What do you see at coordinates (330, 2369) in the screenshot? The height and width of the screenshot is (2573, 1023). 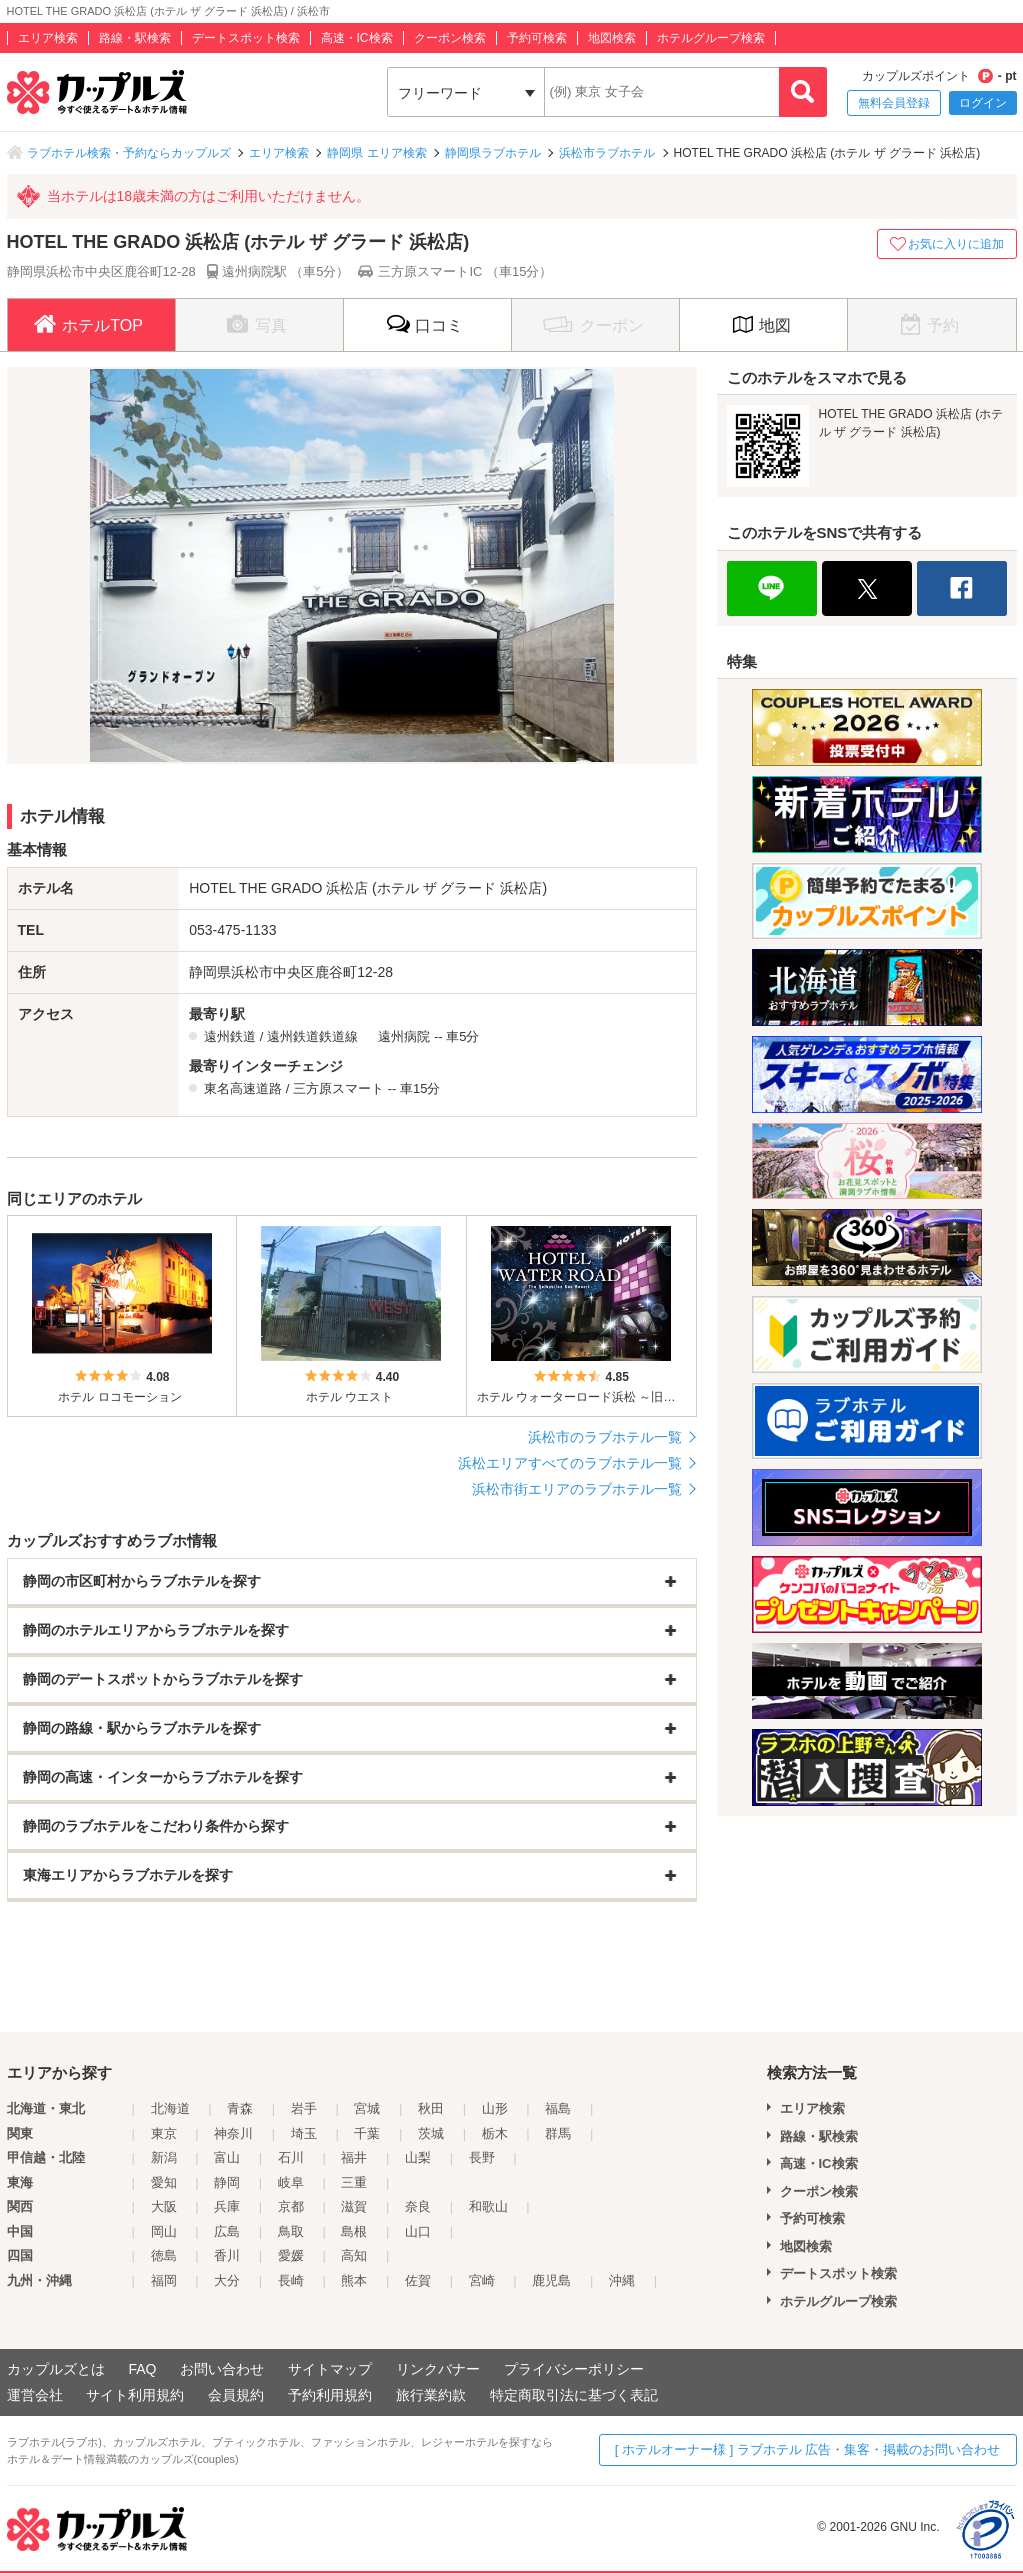 I see `サイトマップ` at bounding box center [330, 2369].